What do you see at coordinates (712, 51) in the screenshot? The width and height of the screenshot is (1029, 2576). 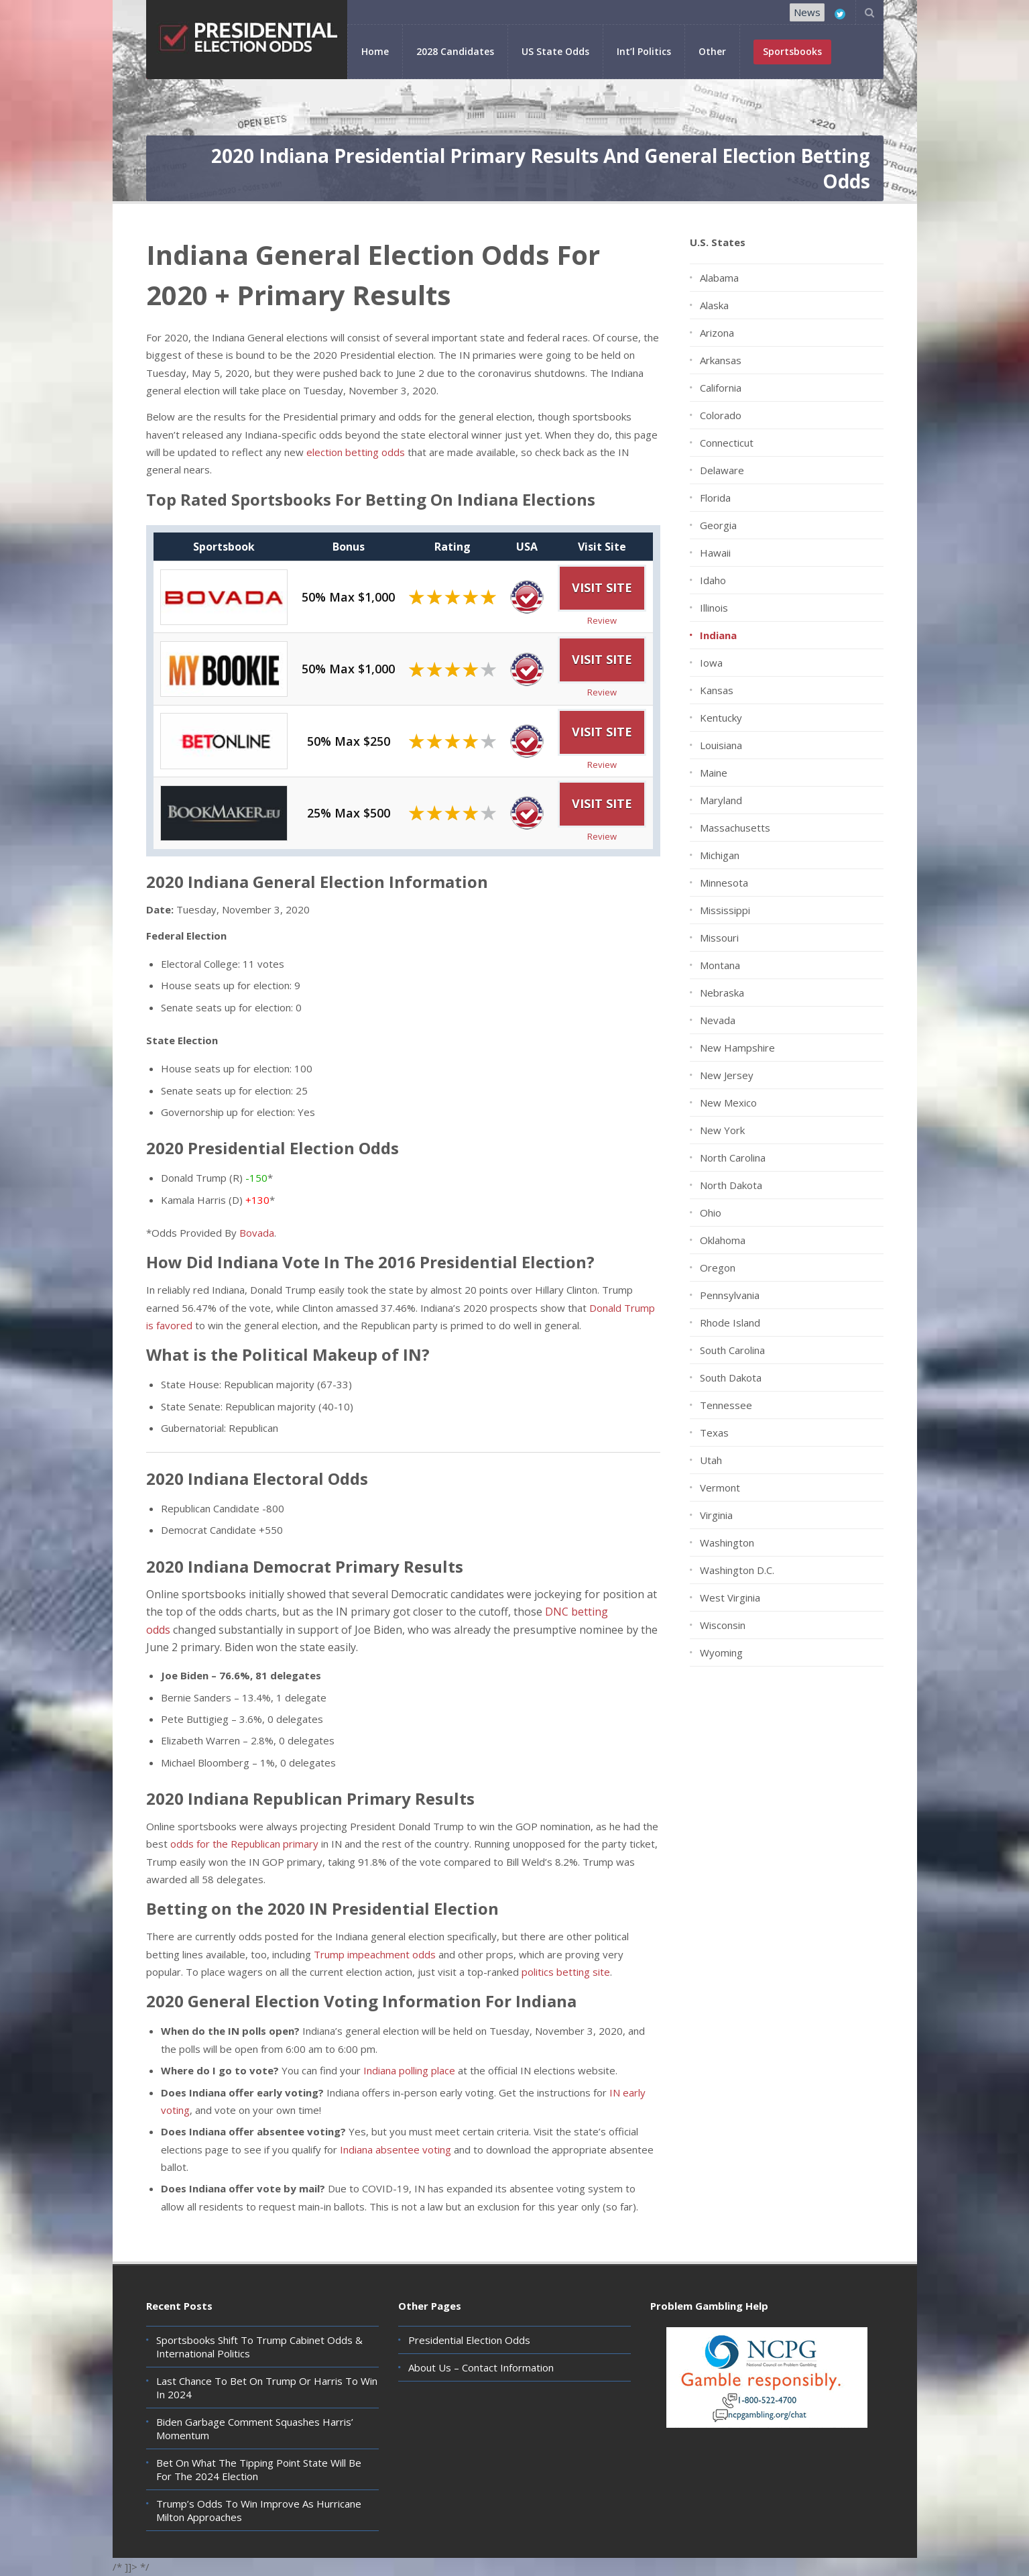 I see `Other` at bounding box center [712, 51].